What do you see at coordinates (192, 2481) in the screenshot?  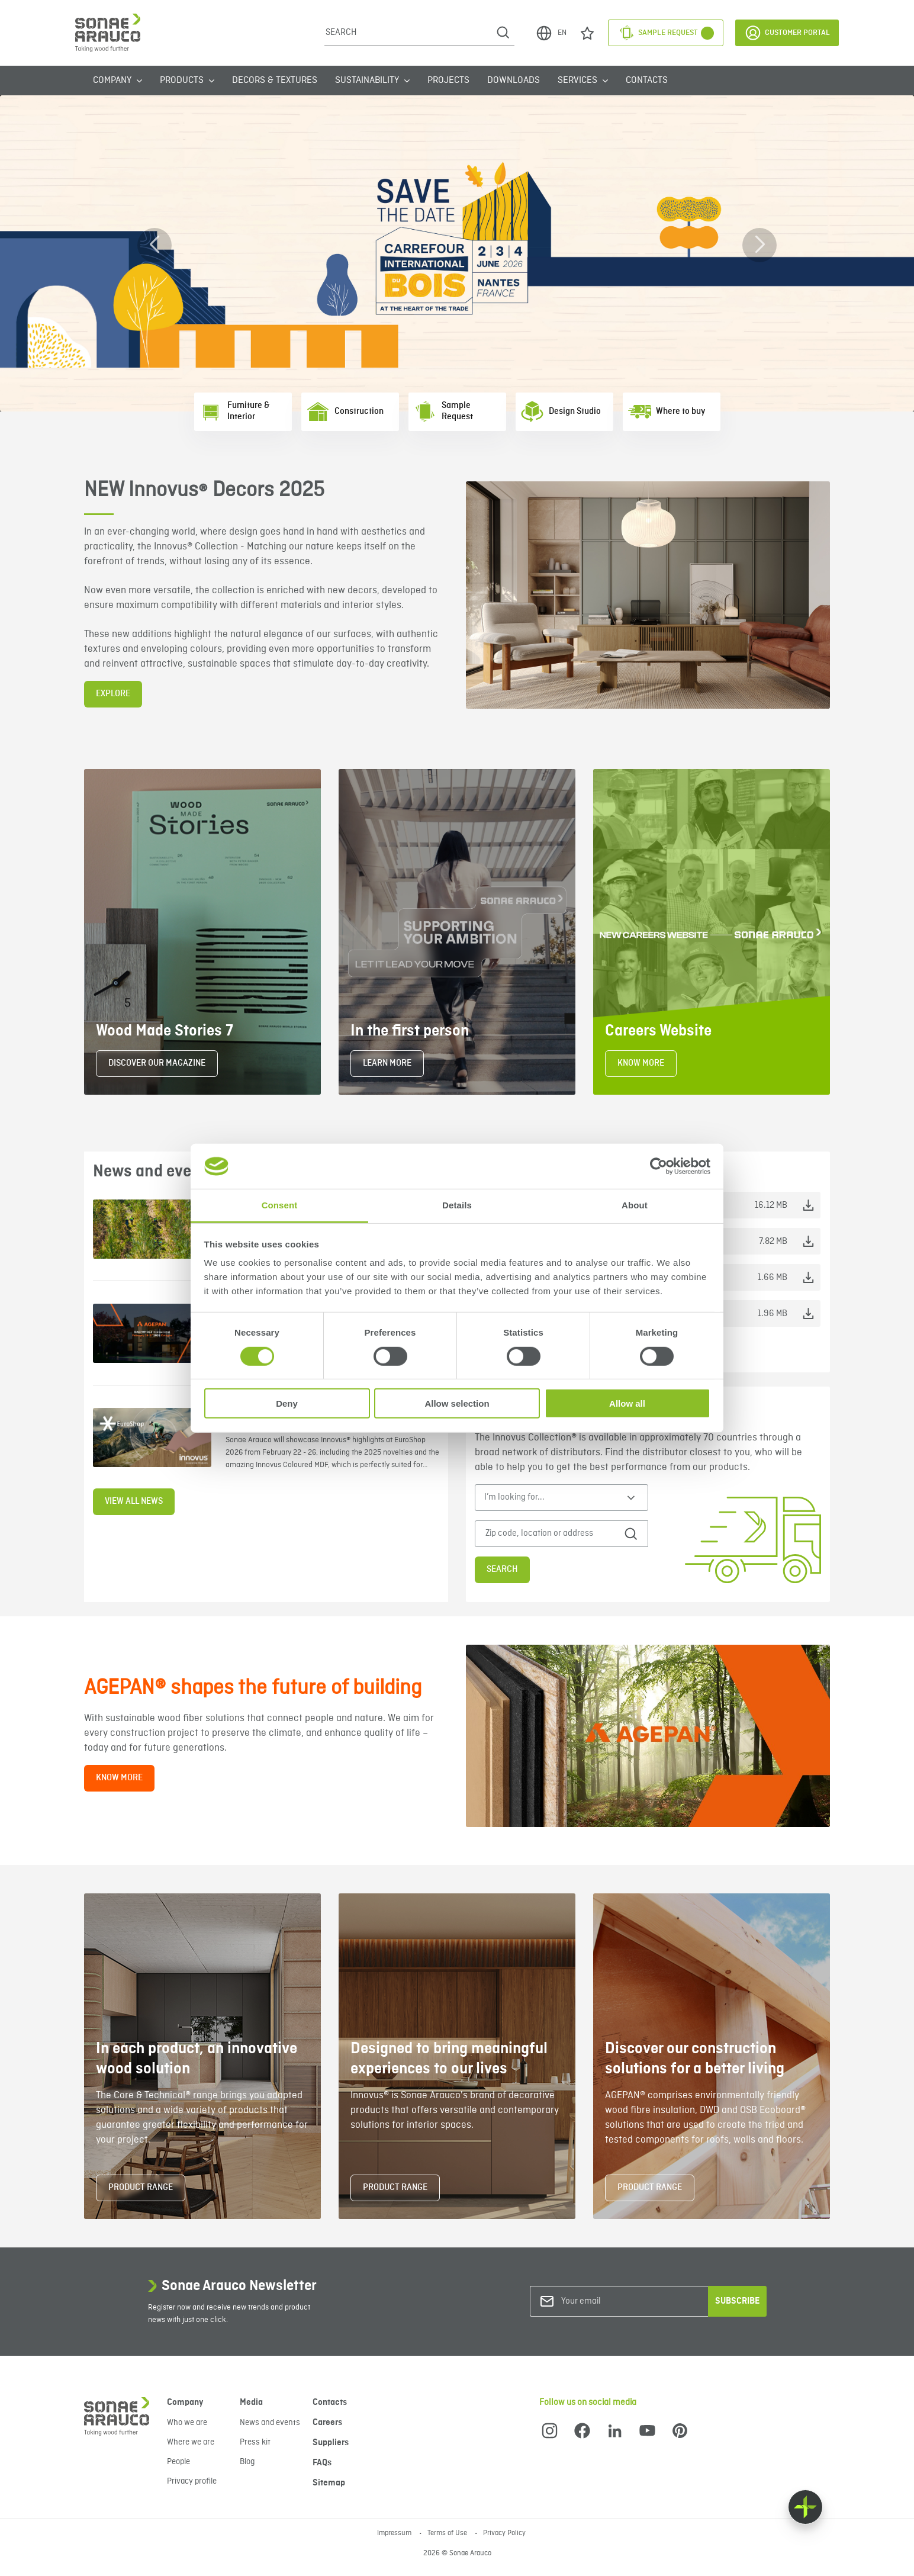 I see `Privacy profile` at bounding box center [192, 2481].